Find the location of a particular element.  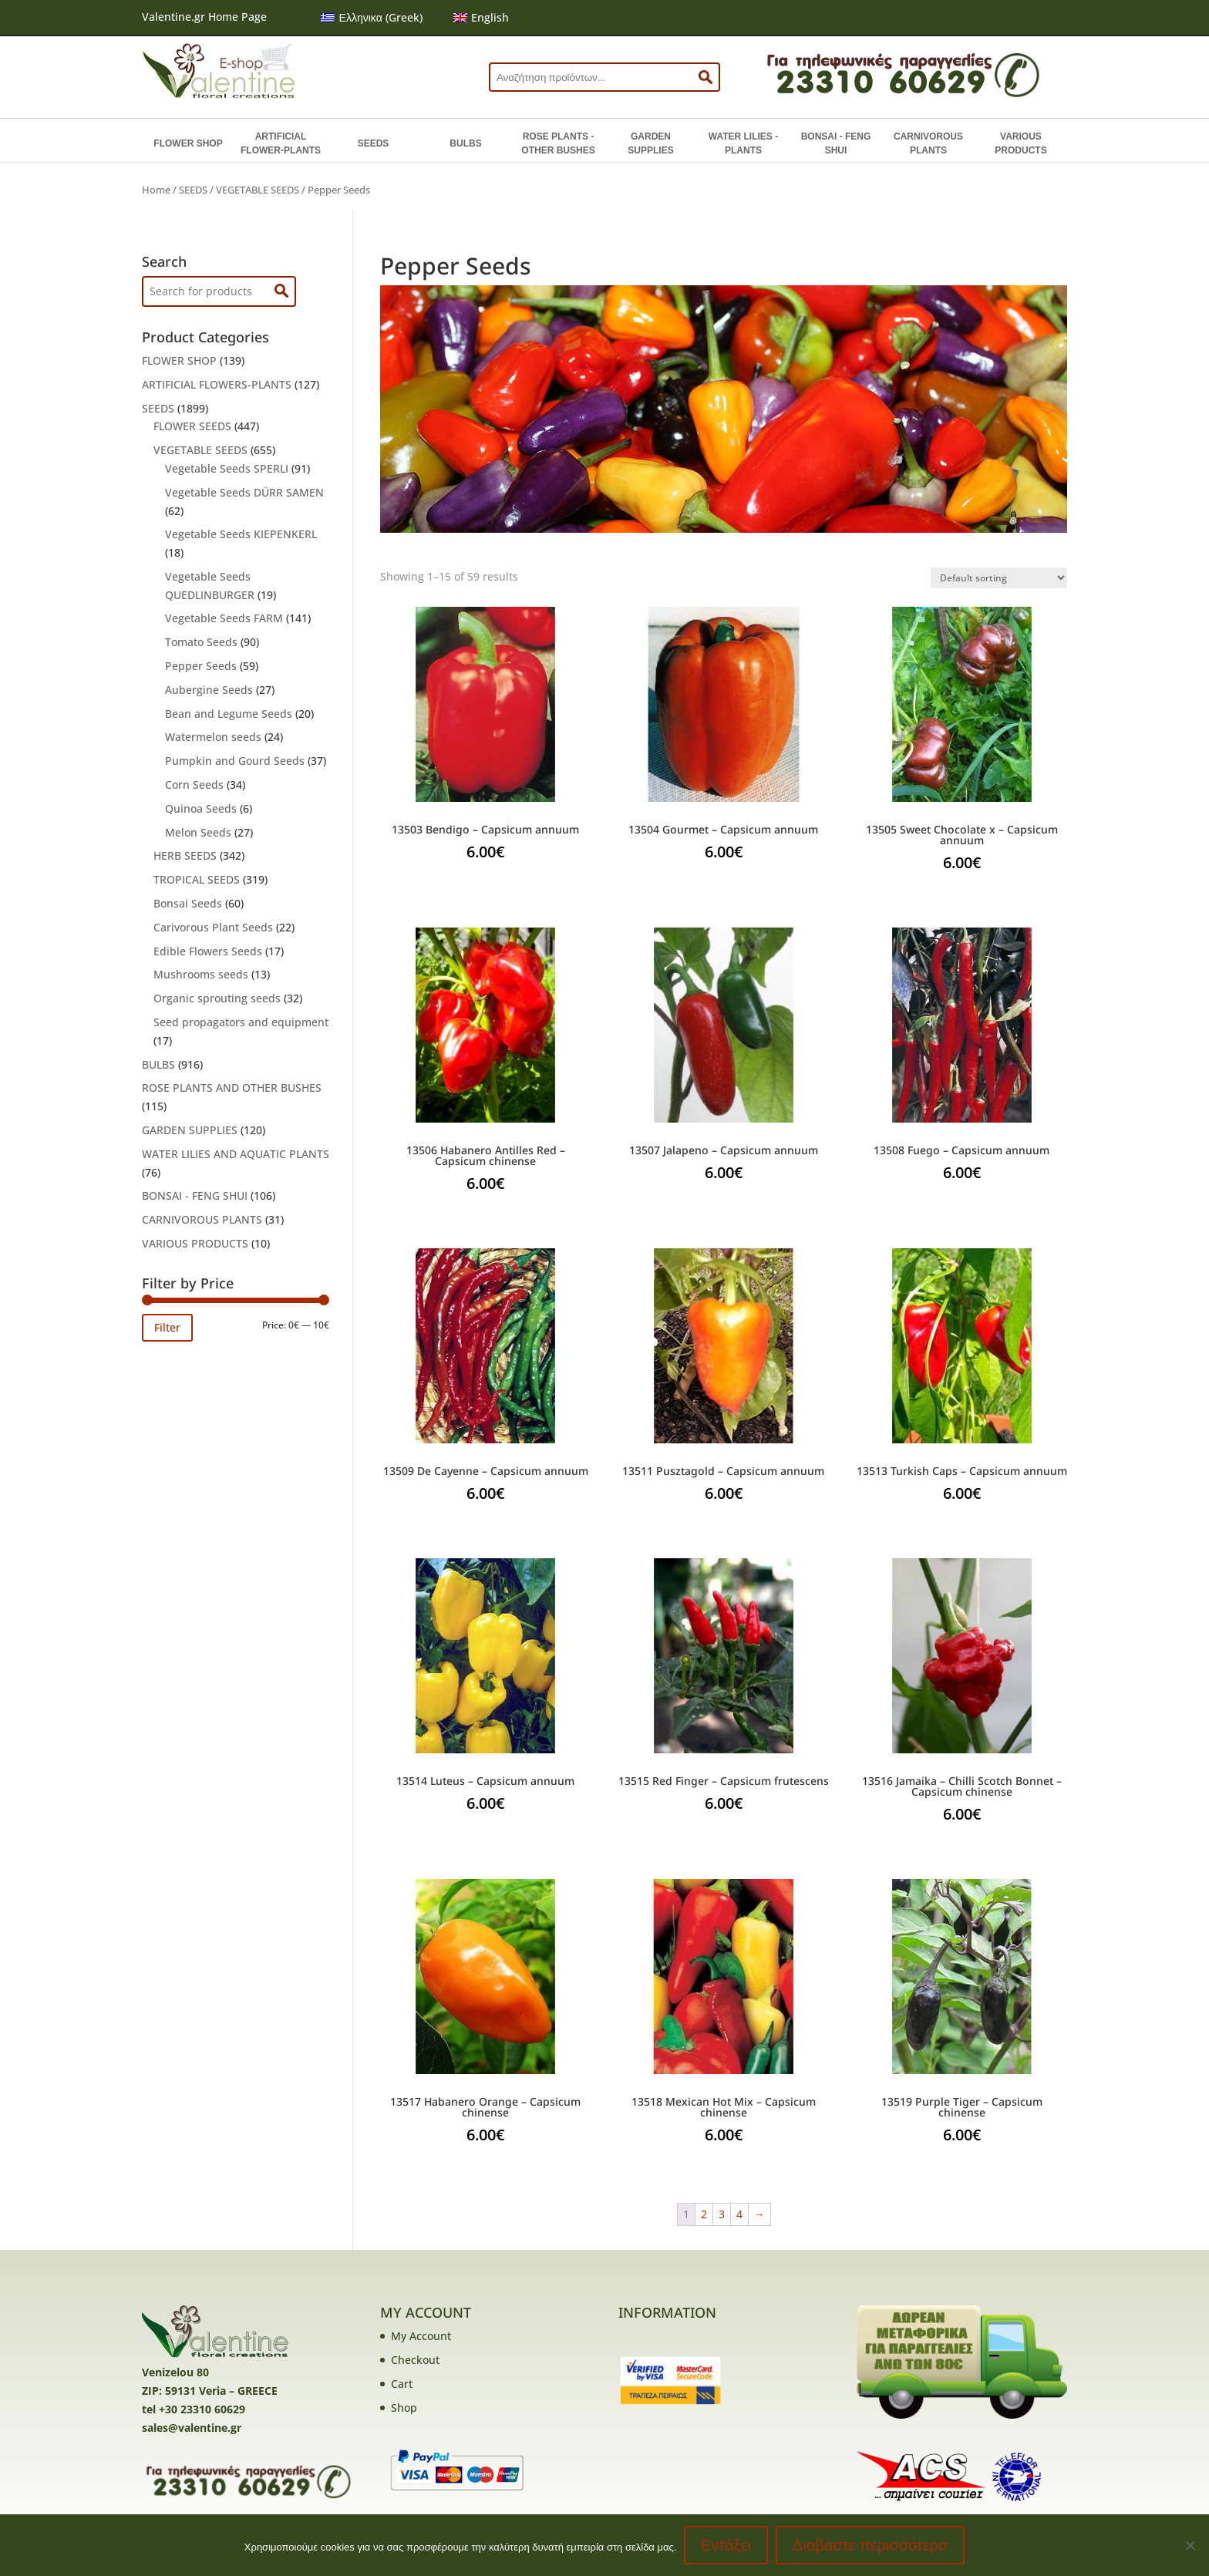

Vegetable Seeds KIEPENKERL is located at coordinates (241, 534).